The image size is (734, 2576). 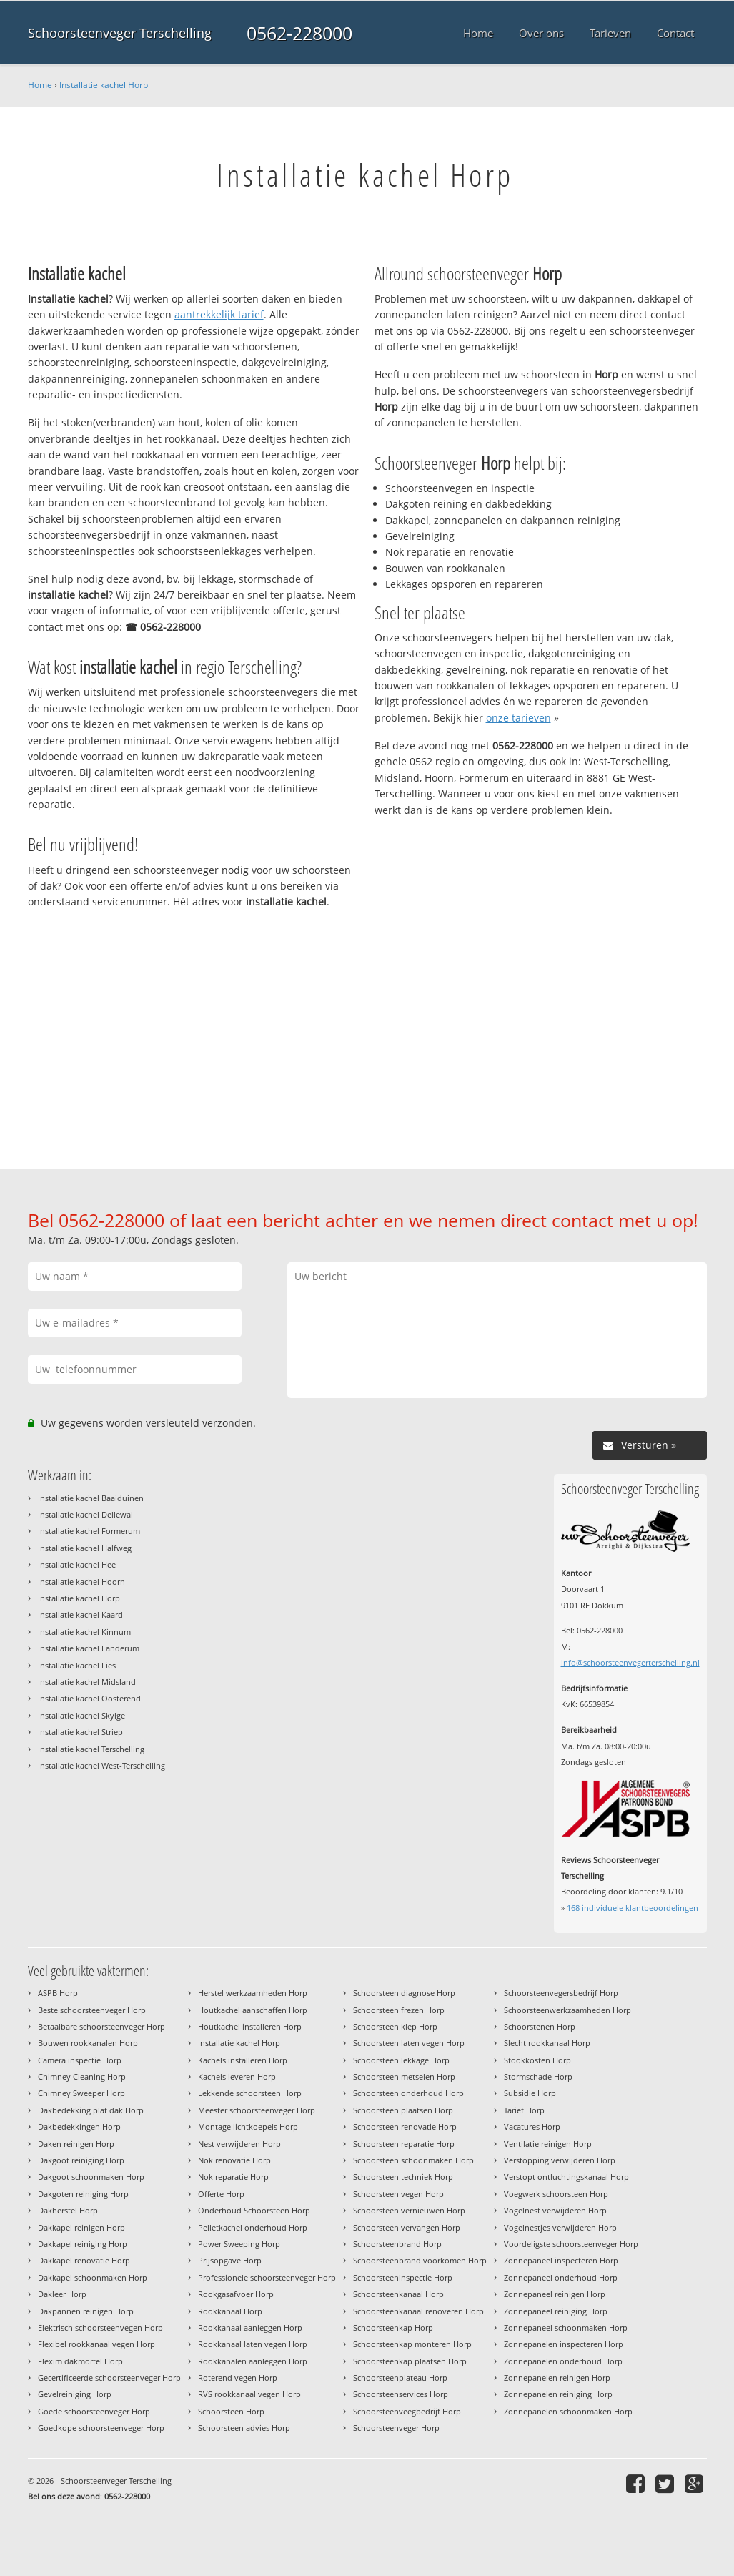 What do you see at coordinates (80, 2361) in the screenshot?
I see `Flexim dakmortel Horp` at bounding box center [80, 2361].